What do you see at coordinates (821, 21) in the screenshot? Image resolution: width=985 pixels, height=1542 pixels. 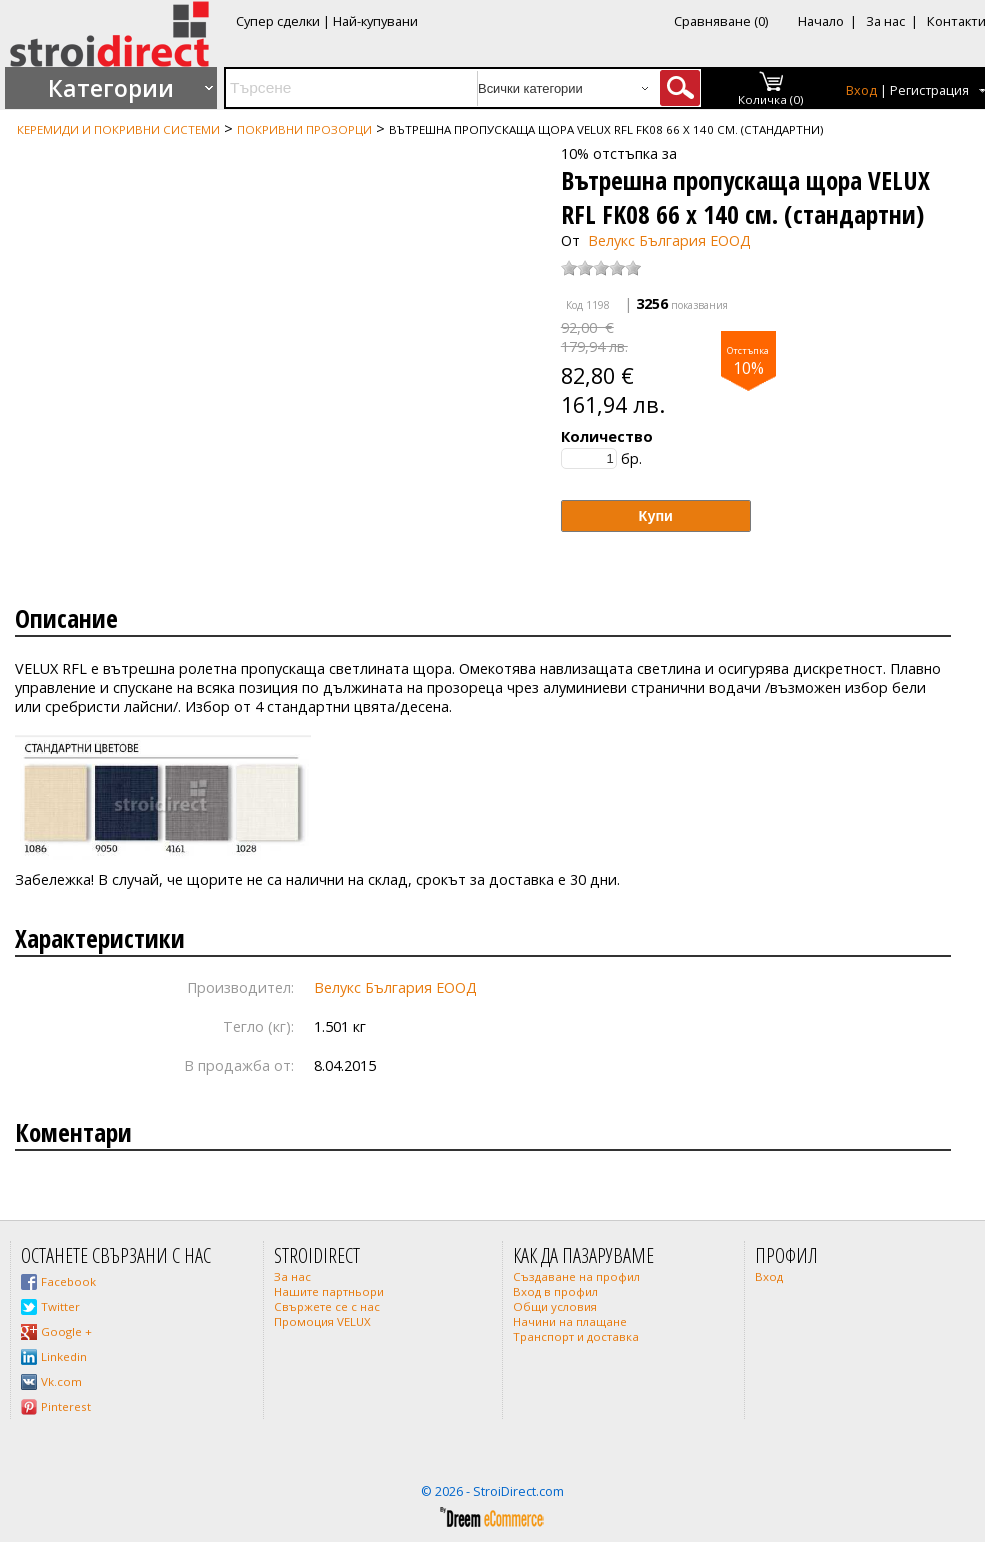 I see `Начало` at bounding box center [821, 21].